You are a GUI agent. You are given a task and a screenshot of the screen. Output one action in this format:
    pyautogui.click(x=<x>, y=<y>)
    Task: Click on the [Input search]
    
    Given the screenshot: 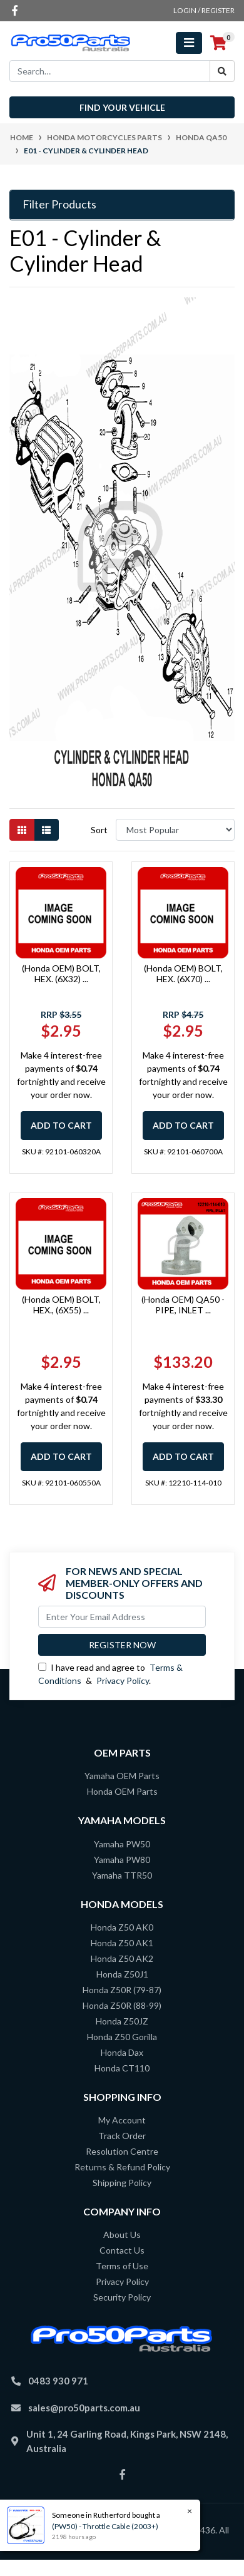 What is the action you would take?
    pyautogui.click(x=109, y=71)
    